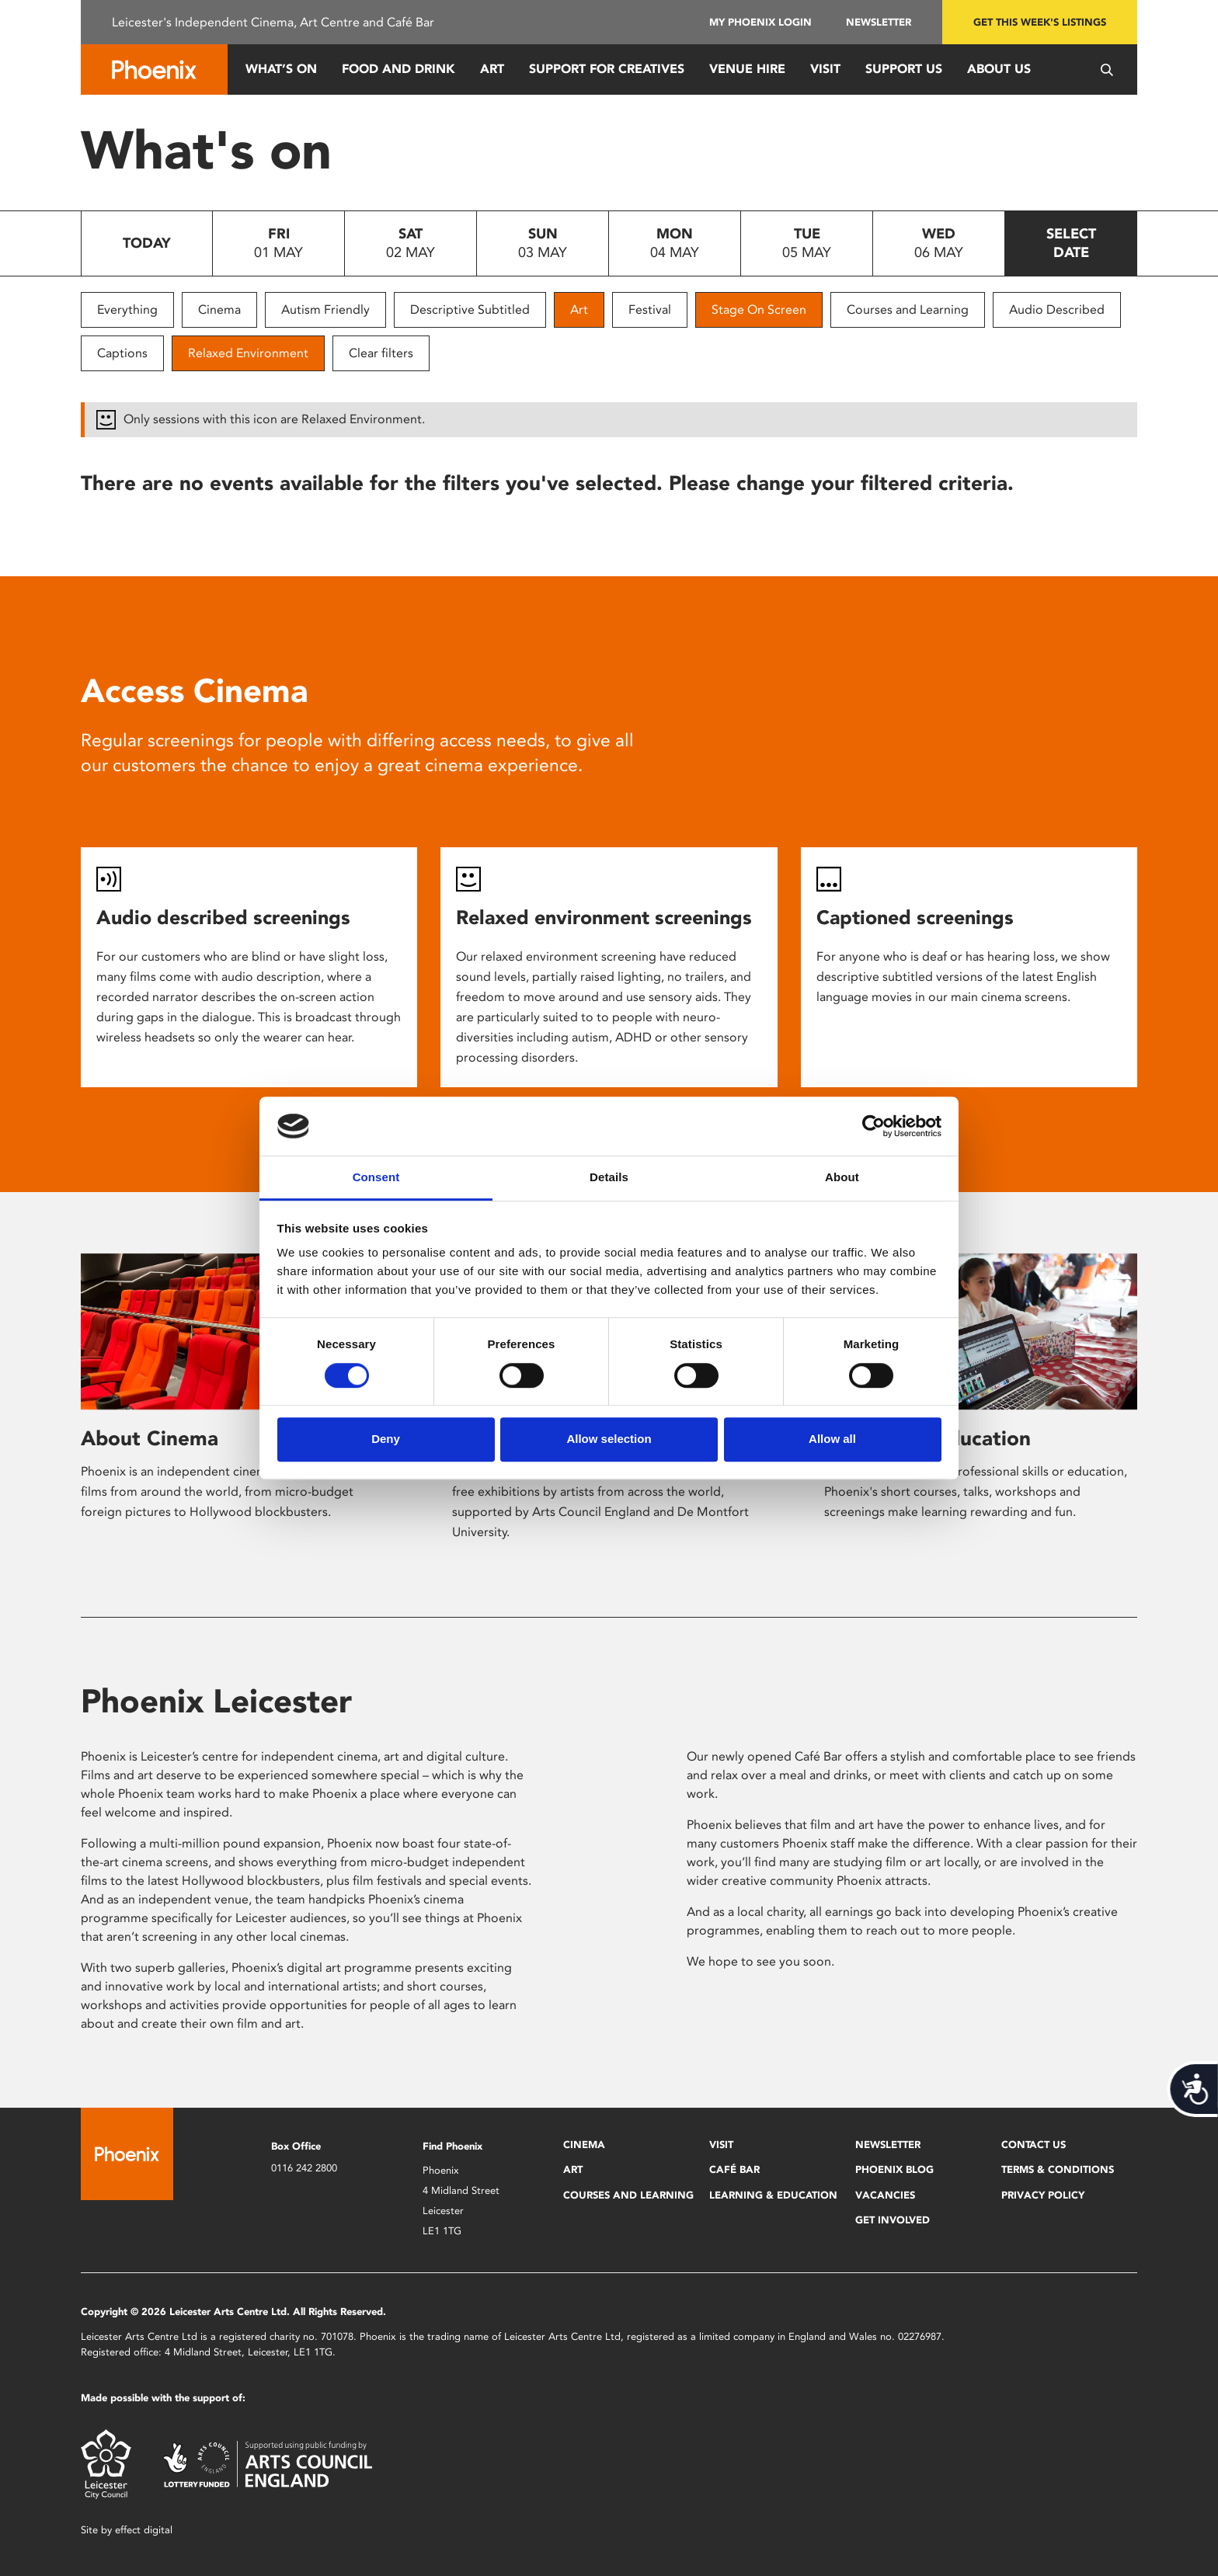 The image size is (1218, 2576). I want to click on Contact Us, so click(1033, 2144).